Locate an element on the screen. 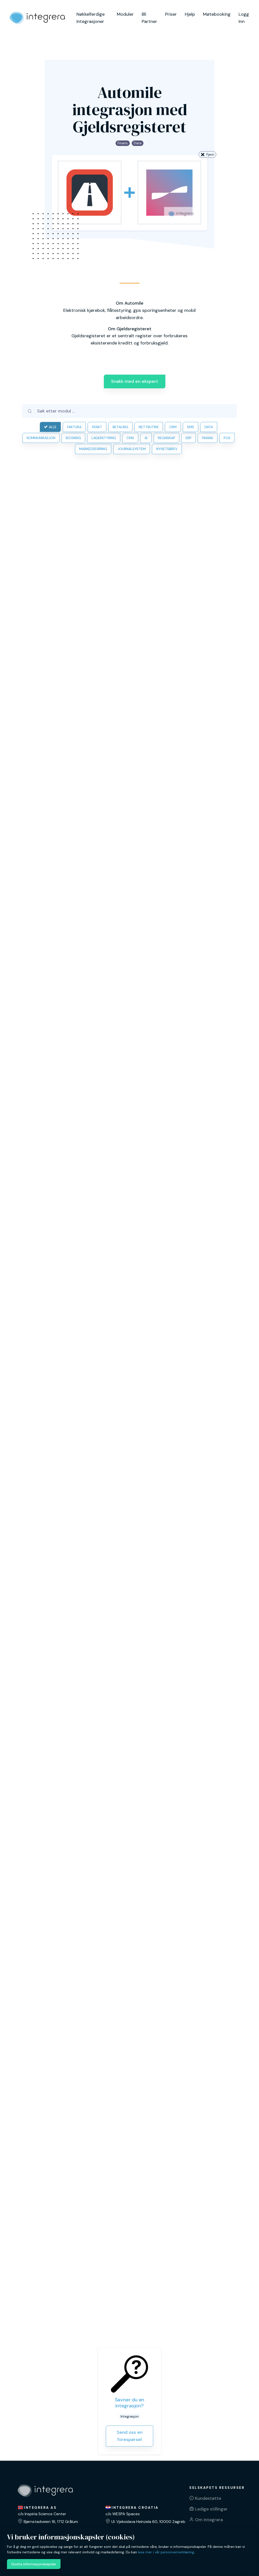  FAKTURA is located at coordinates (74, 427).